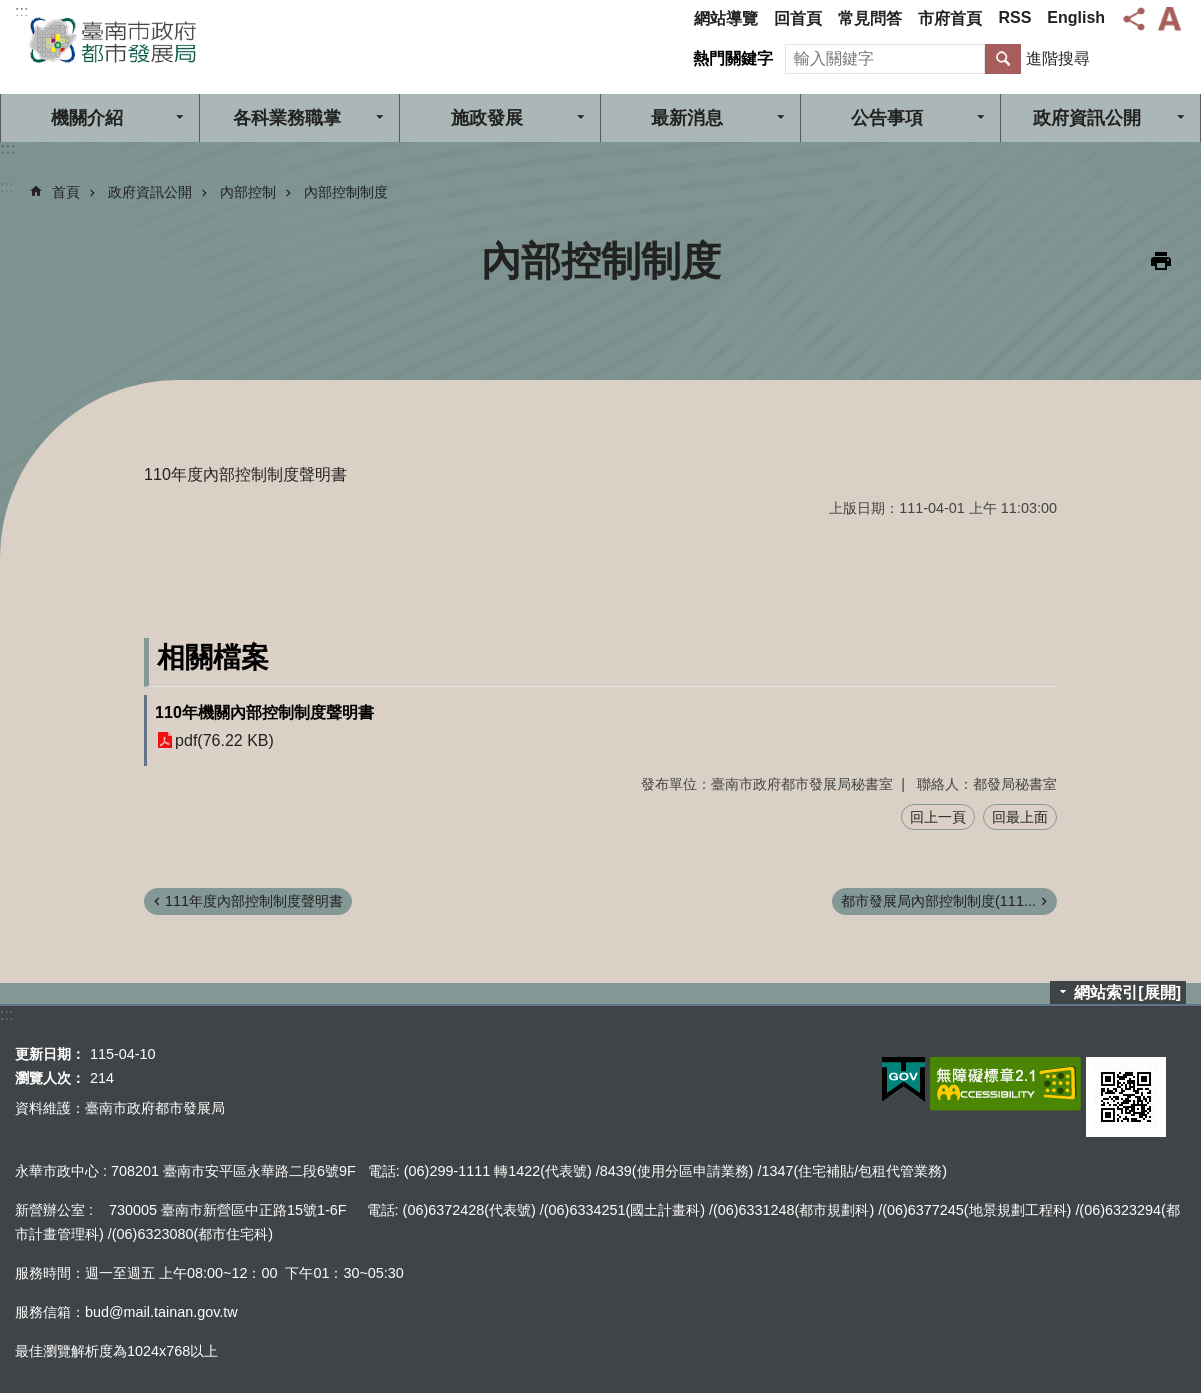 The width and height of the screenshot is (1201, 1393). I want to click on 施政發展, so click(487, 118).